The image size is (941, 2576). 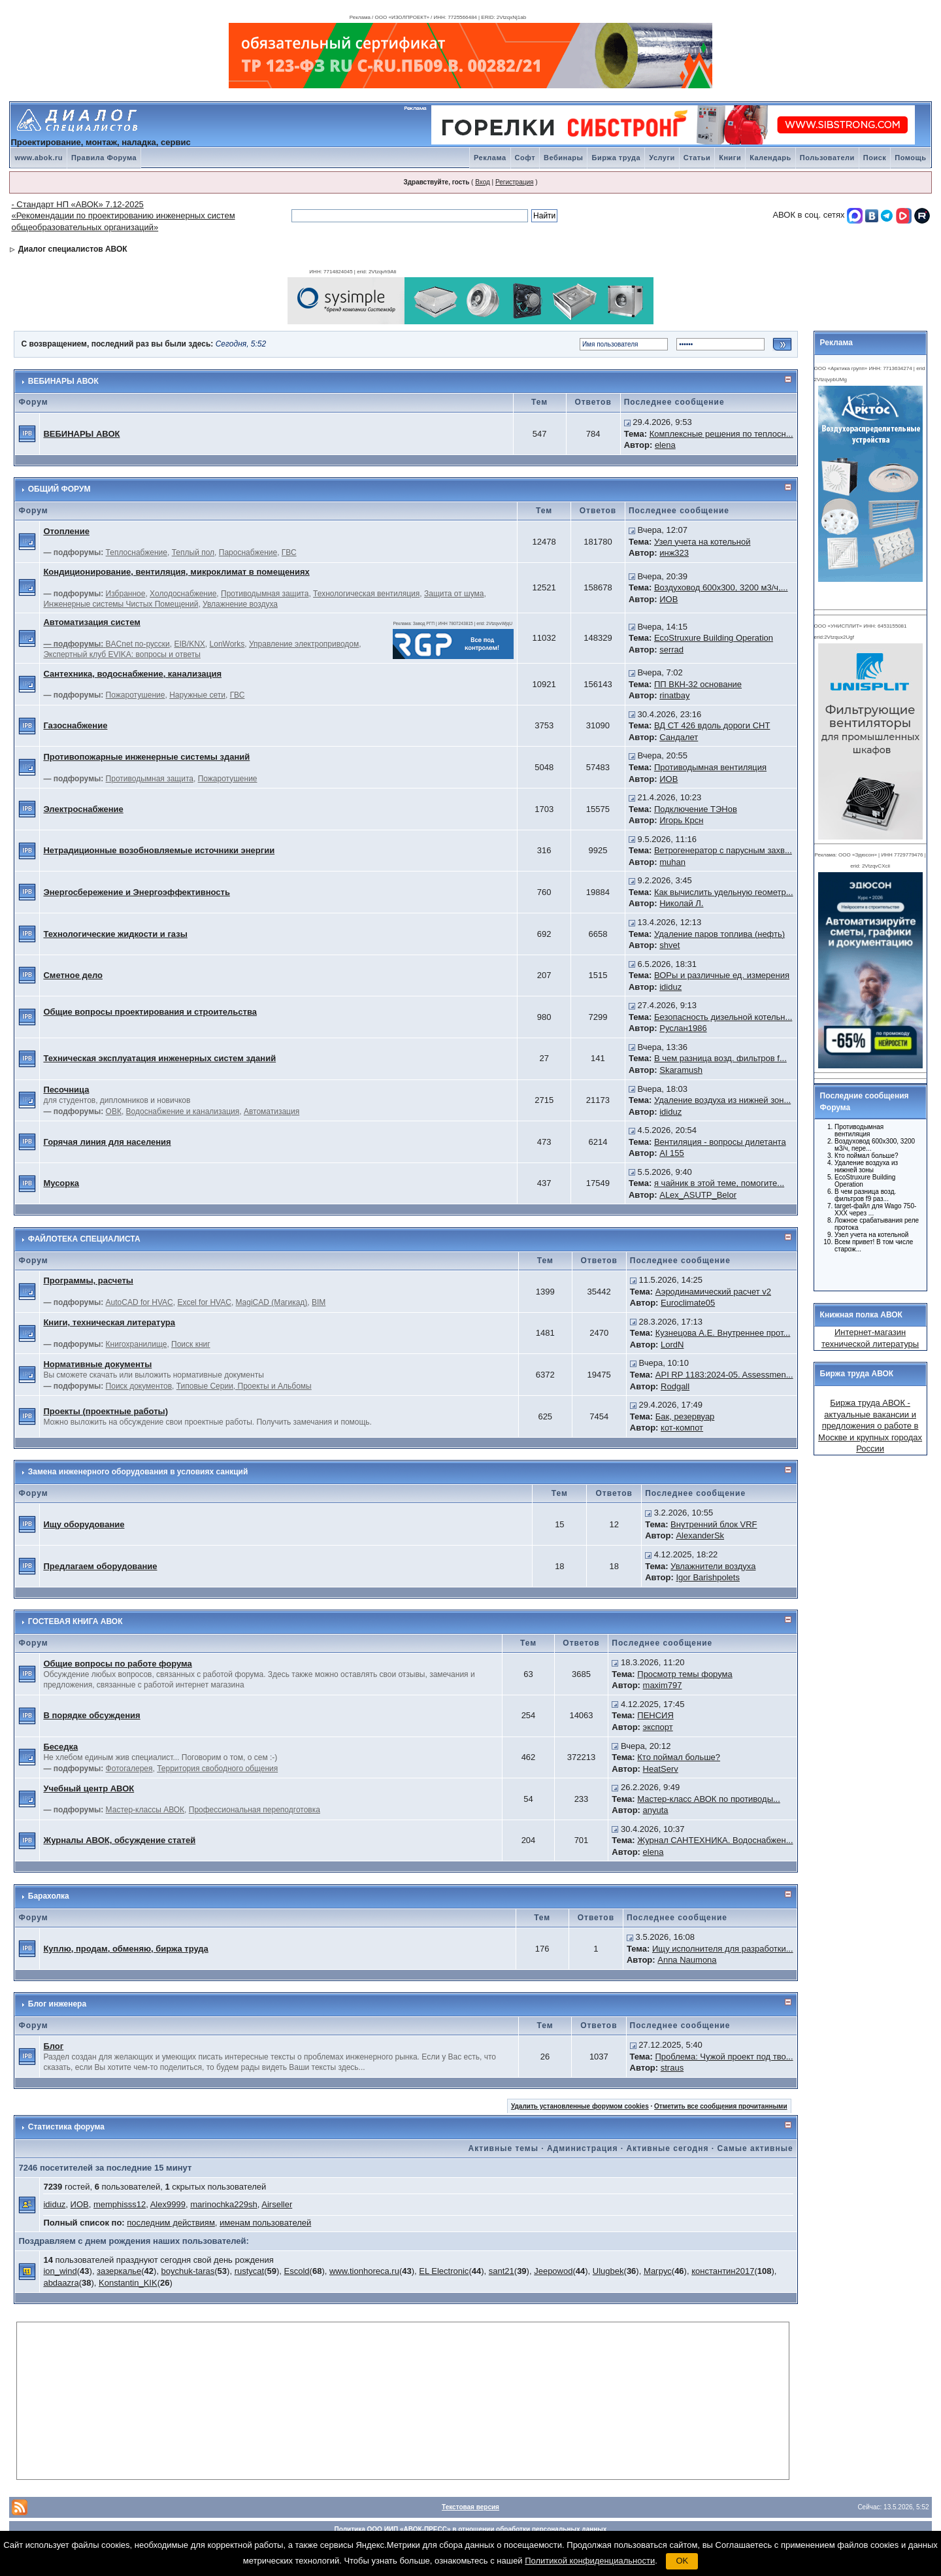 What do you see at coordinates (685, 1416) in the screenshot?
I see `Бак, резервуар` at bounding box center [685, 1416].